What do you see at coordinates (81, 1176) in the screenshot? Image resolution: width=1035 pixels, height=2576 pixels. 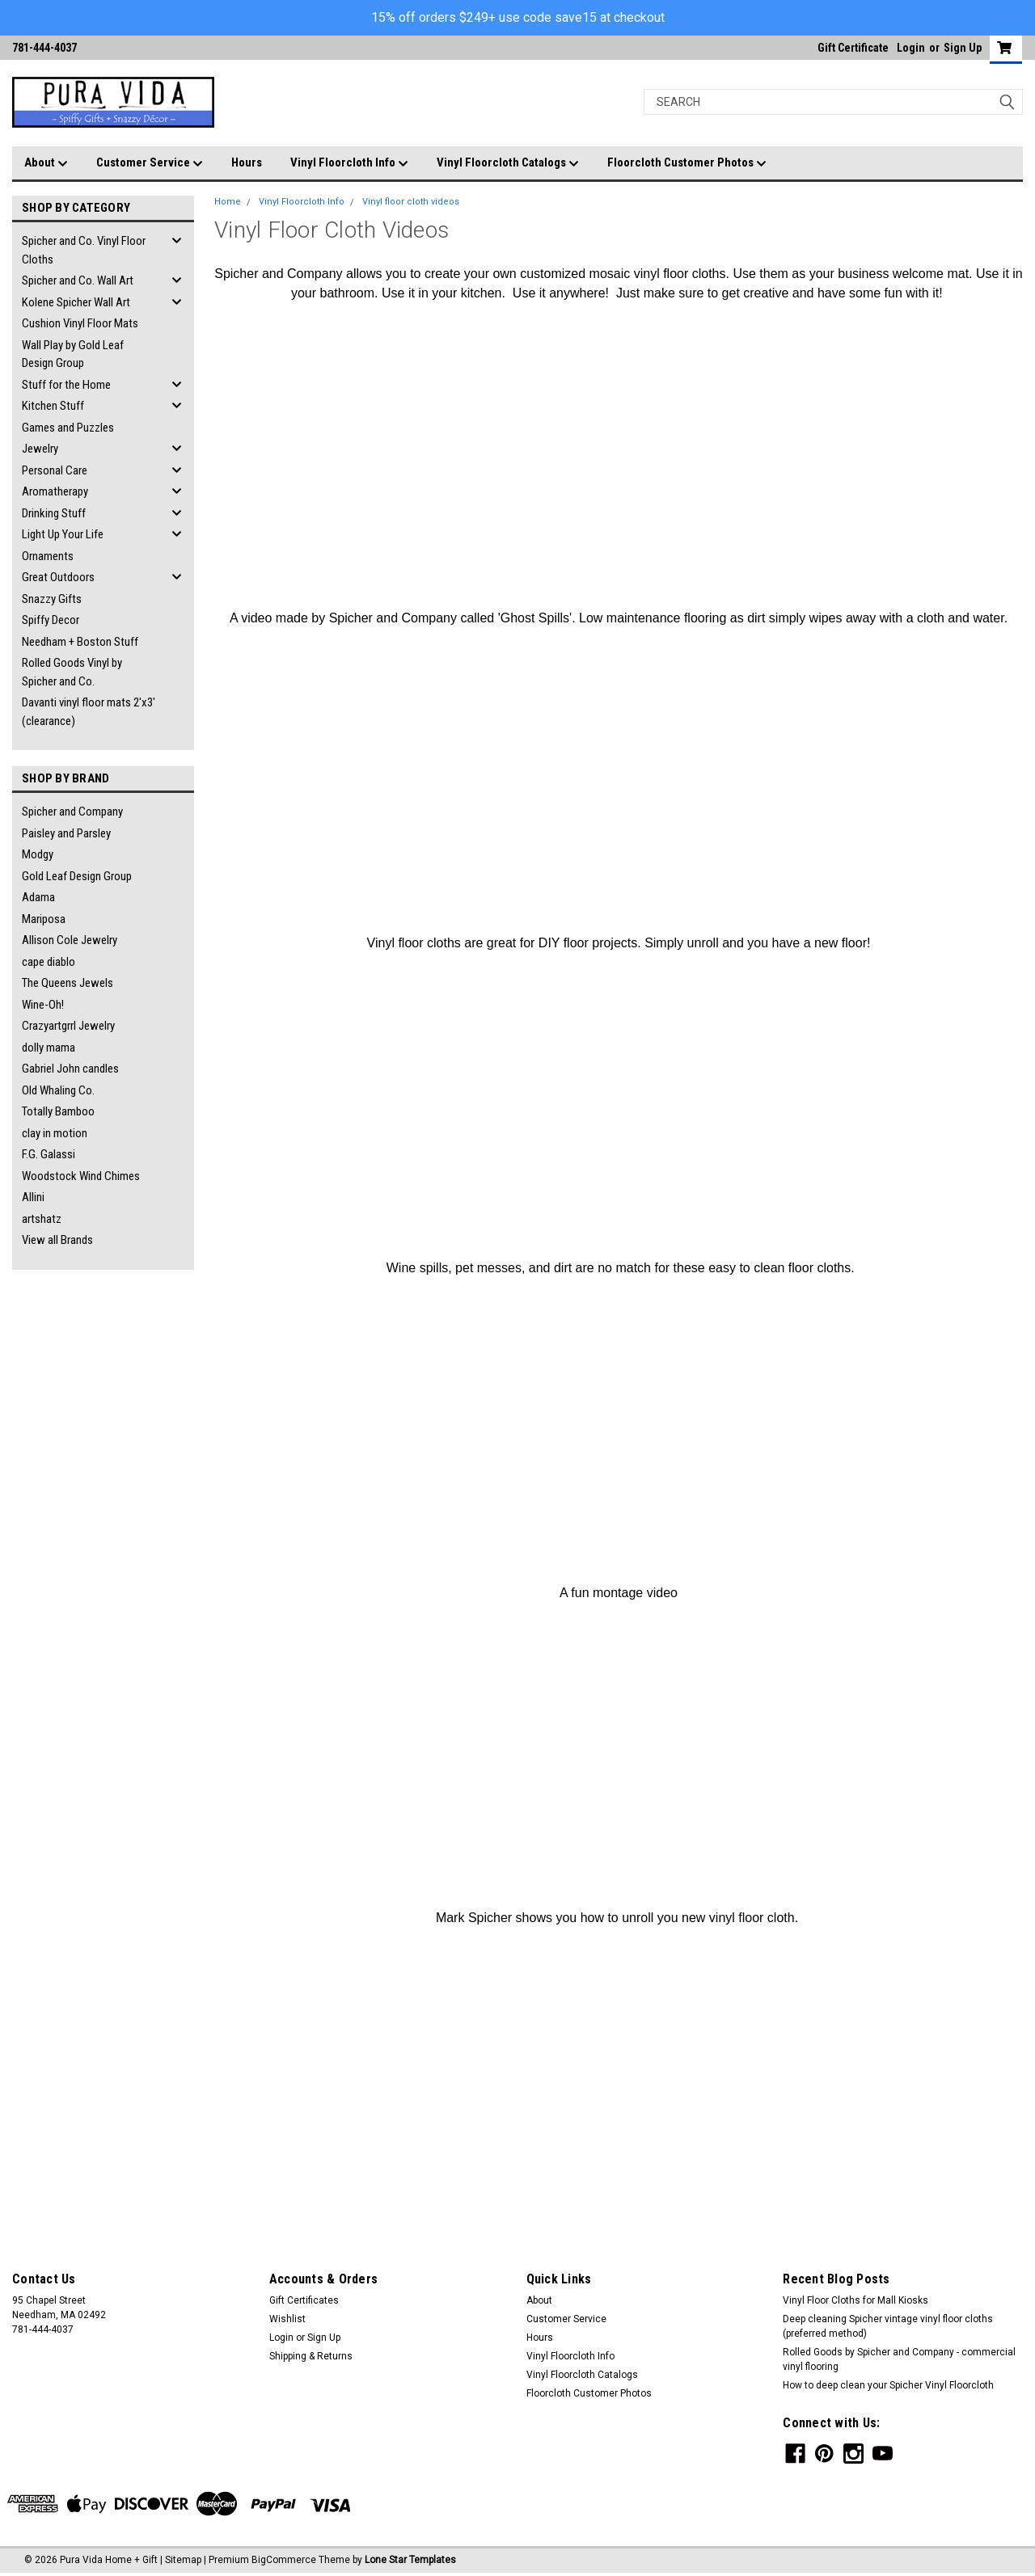 I see `Woodstock Wind Chimes` at bounding box center [81, 1176].